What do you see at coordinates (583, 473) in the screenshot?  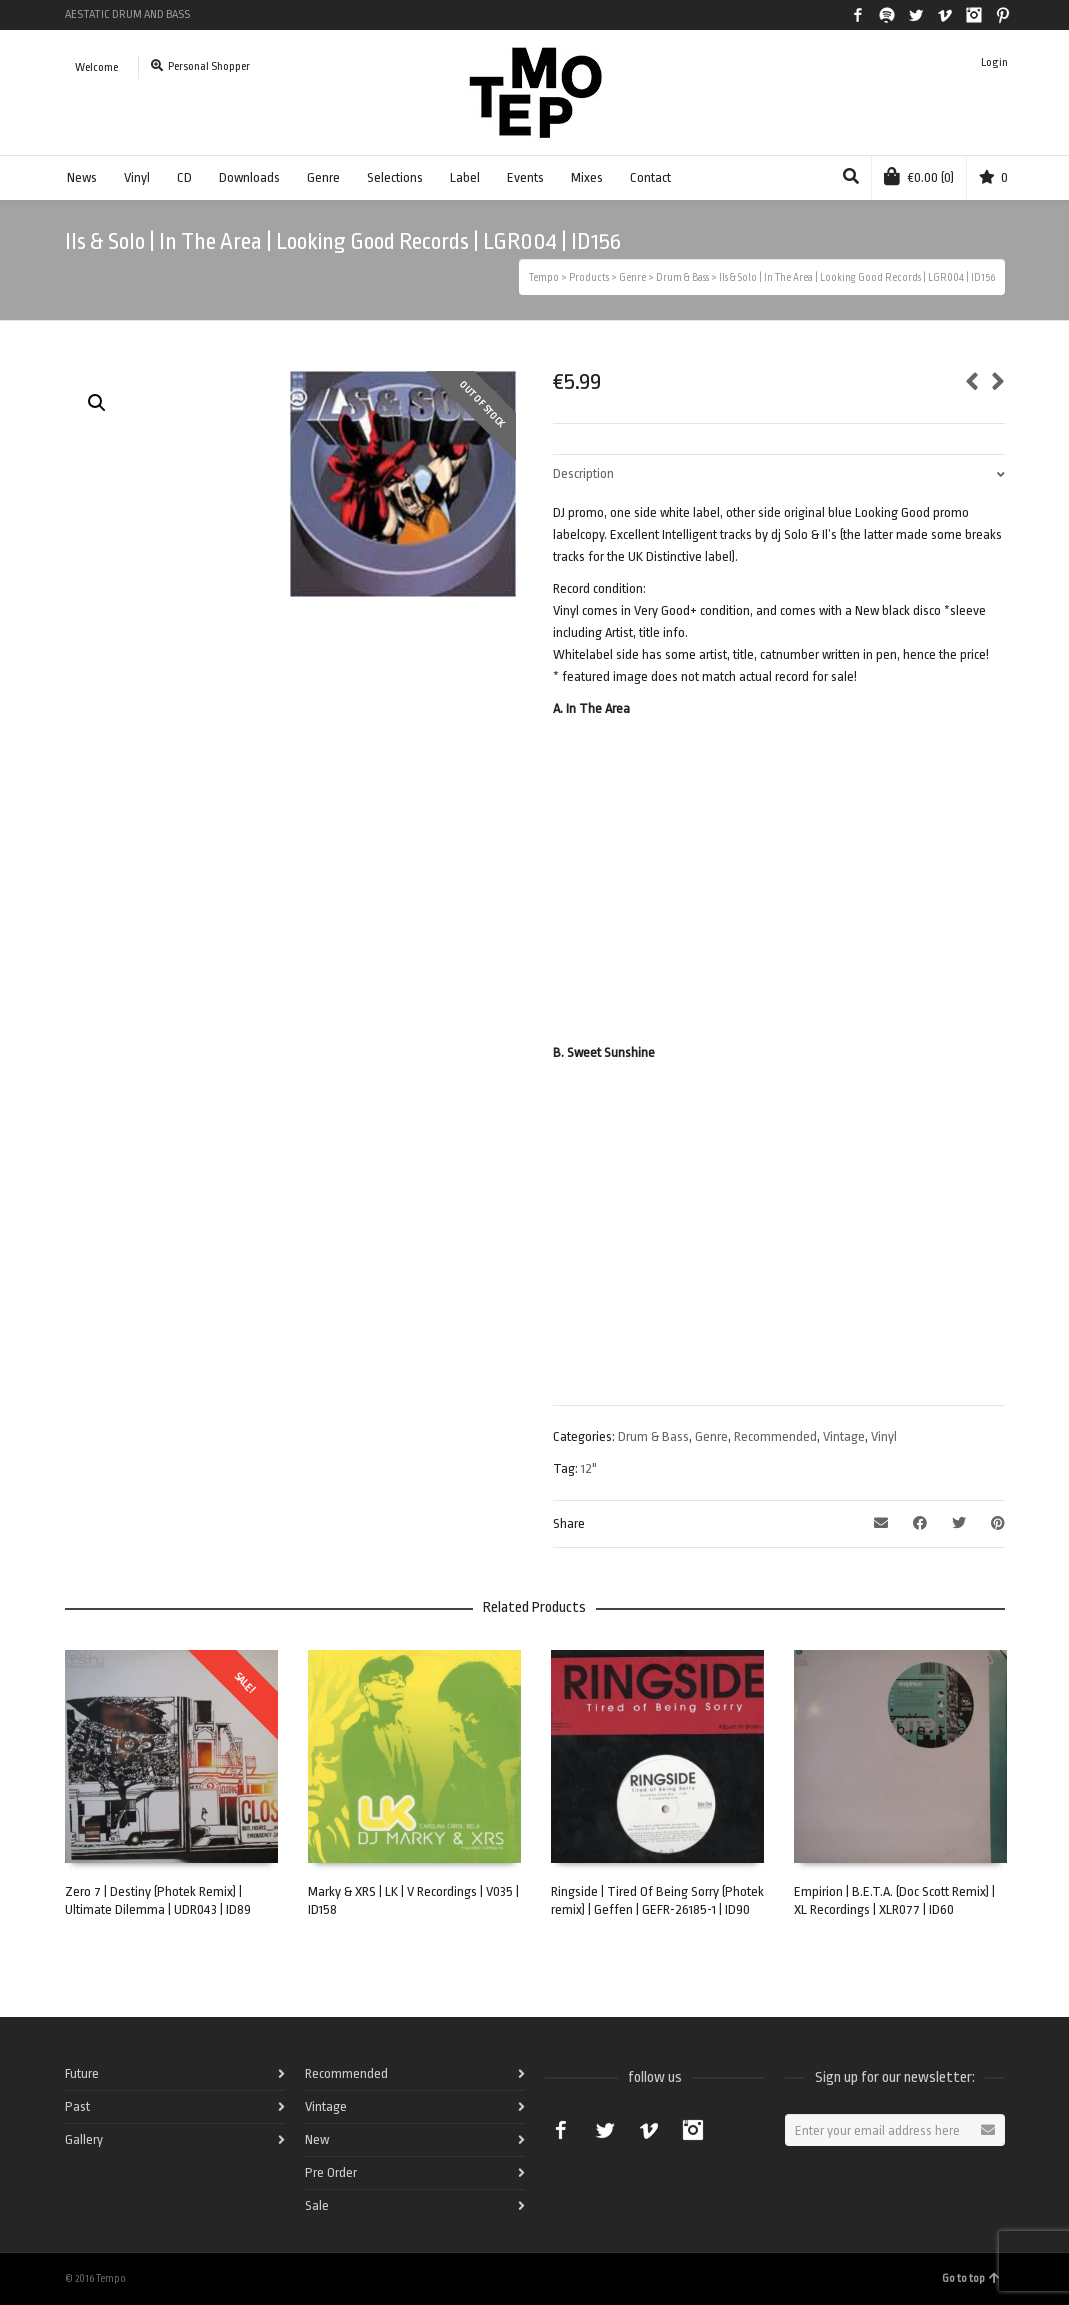 I see `Description` at bounding box center [583, 473].